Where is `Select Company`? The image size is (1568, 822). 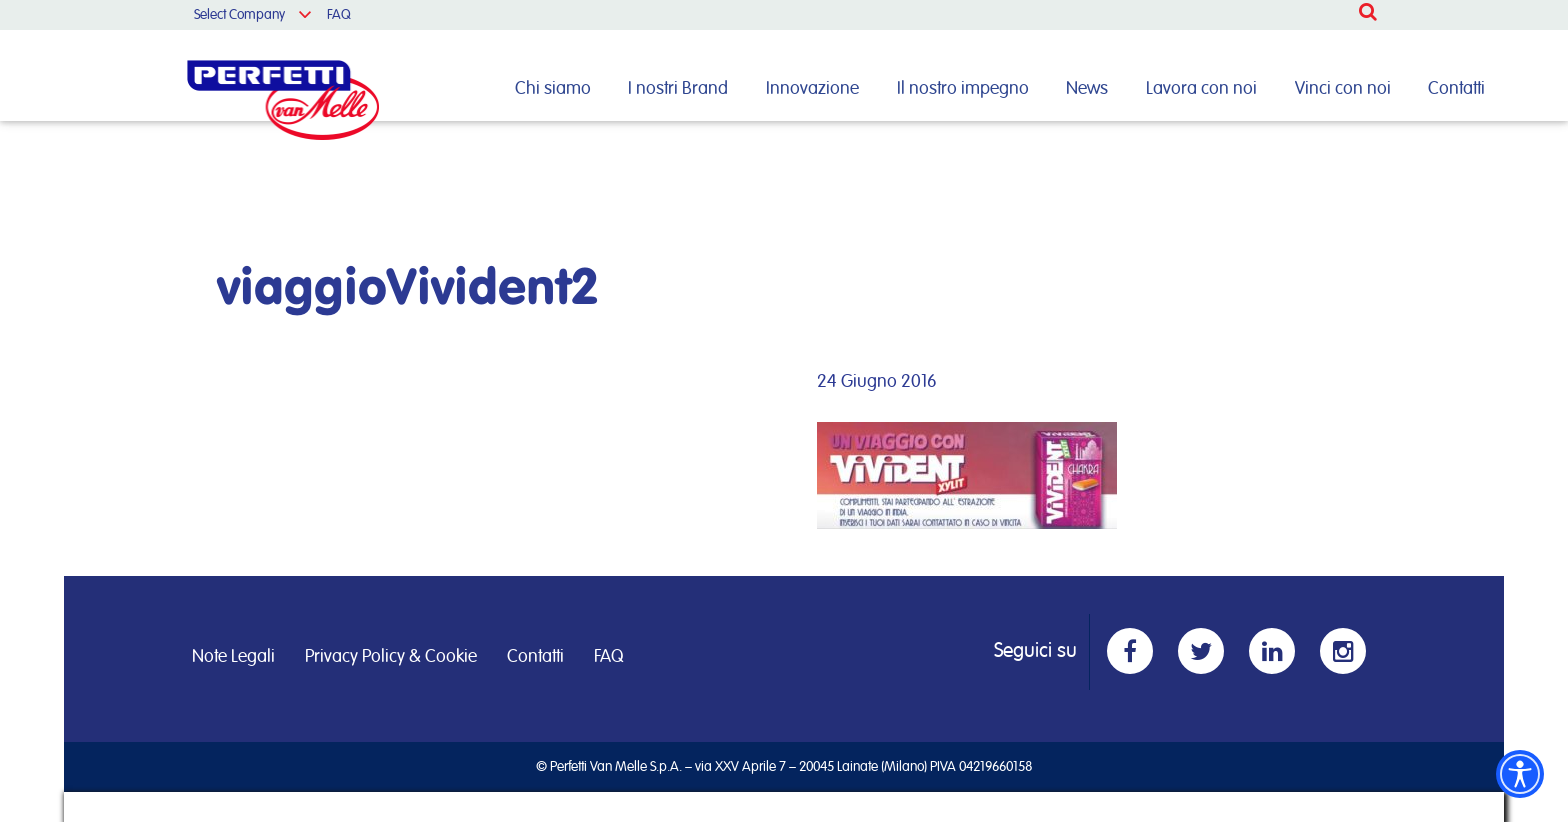
Select Company is located at coordinates (239, 15).